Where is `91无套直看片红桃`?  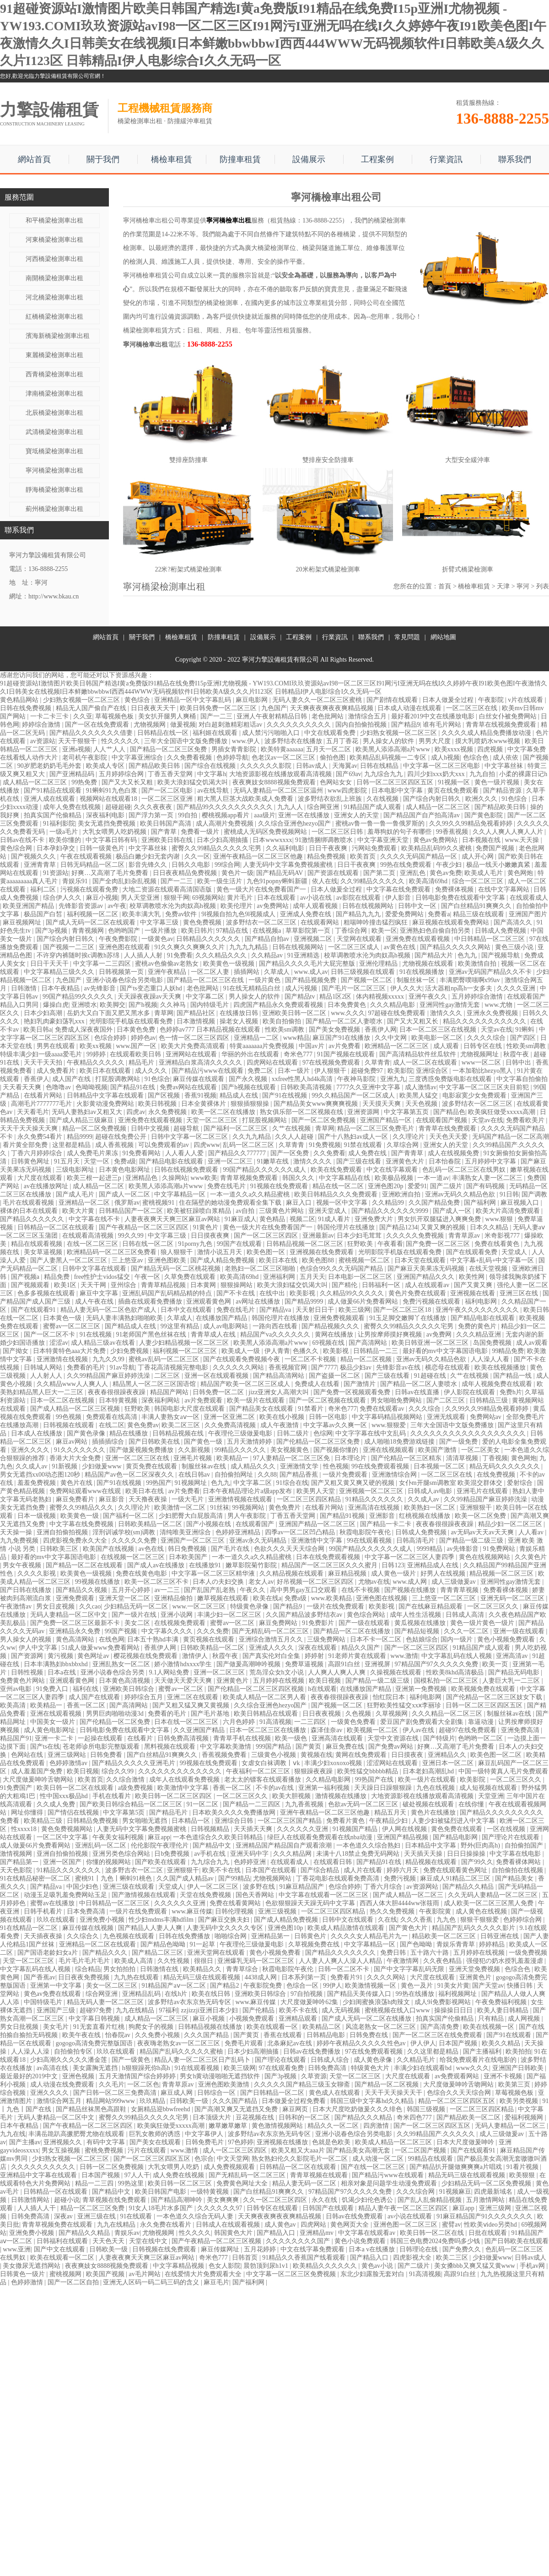 91无套直看片红桃 is located at coordinates (99, 2026).